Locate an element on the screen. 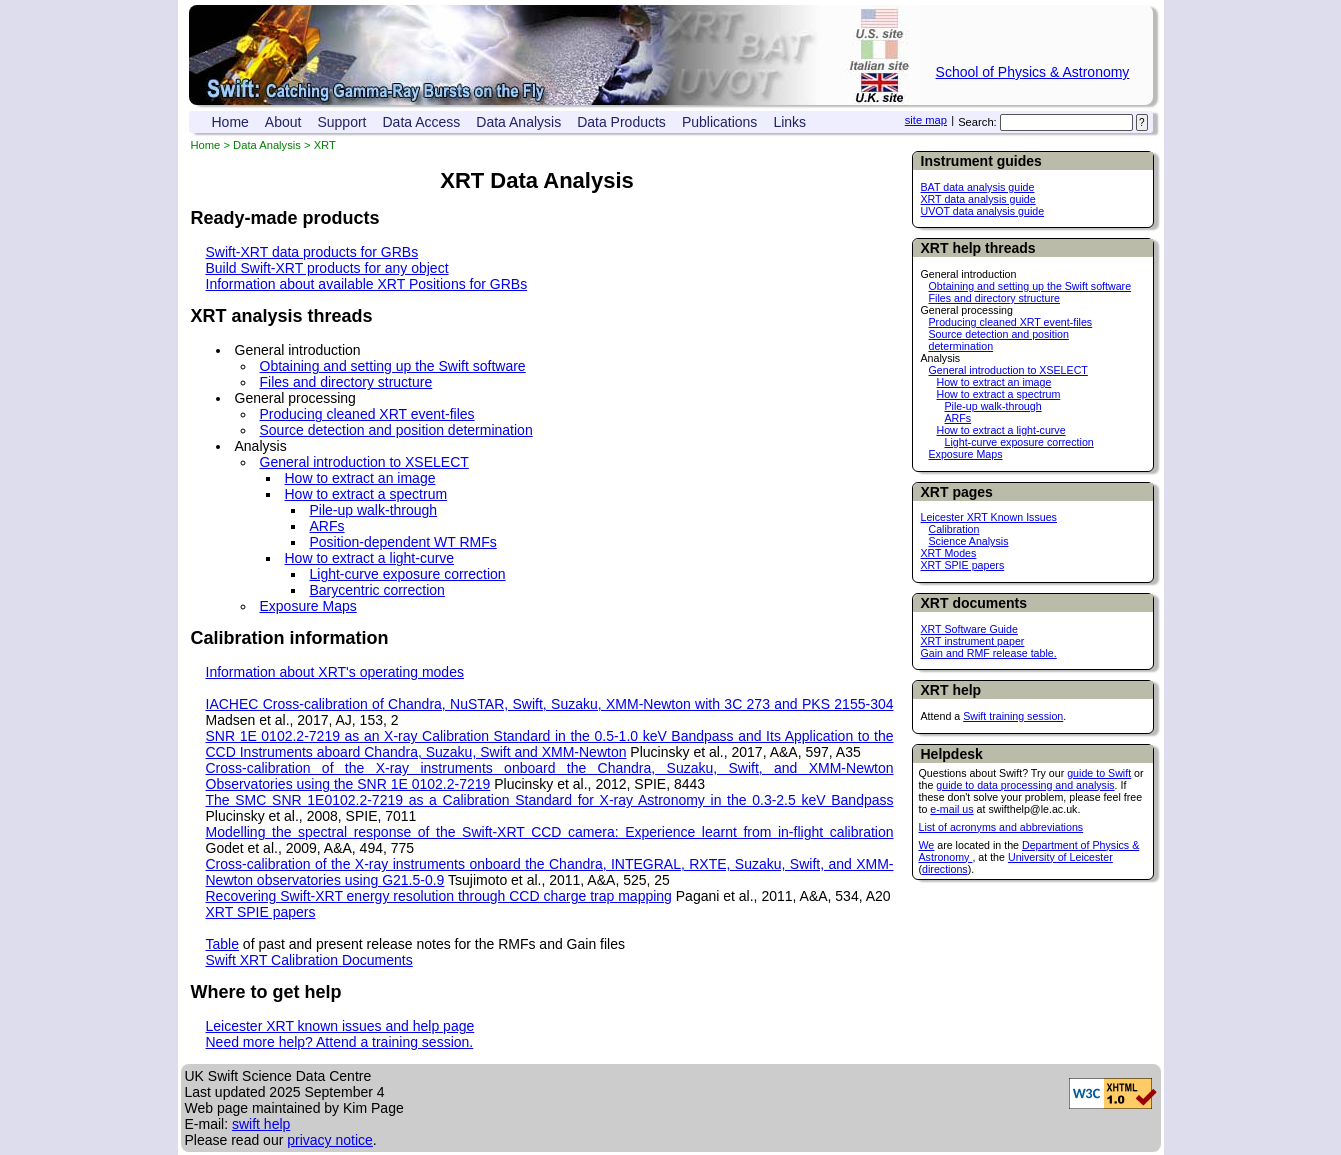 This screenshot has height=1155, width=1341. XRT SPIE papers is located at coordinates (963, 565).